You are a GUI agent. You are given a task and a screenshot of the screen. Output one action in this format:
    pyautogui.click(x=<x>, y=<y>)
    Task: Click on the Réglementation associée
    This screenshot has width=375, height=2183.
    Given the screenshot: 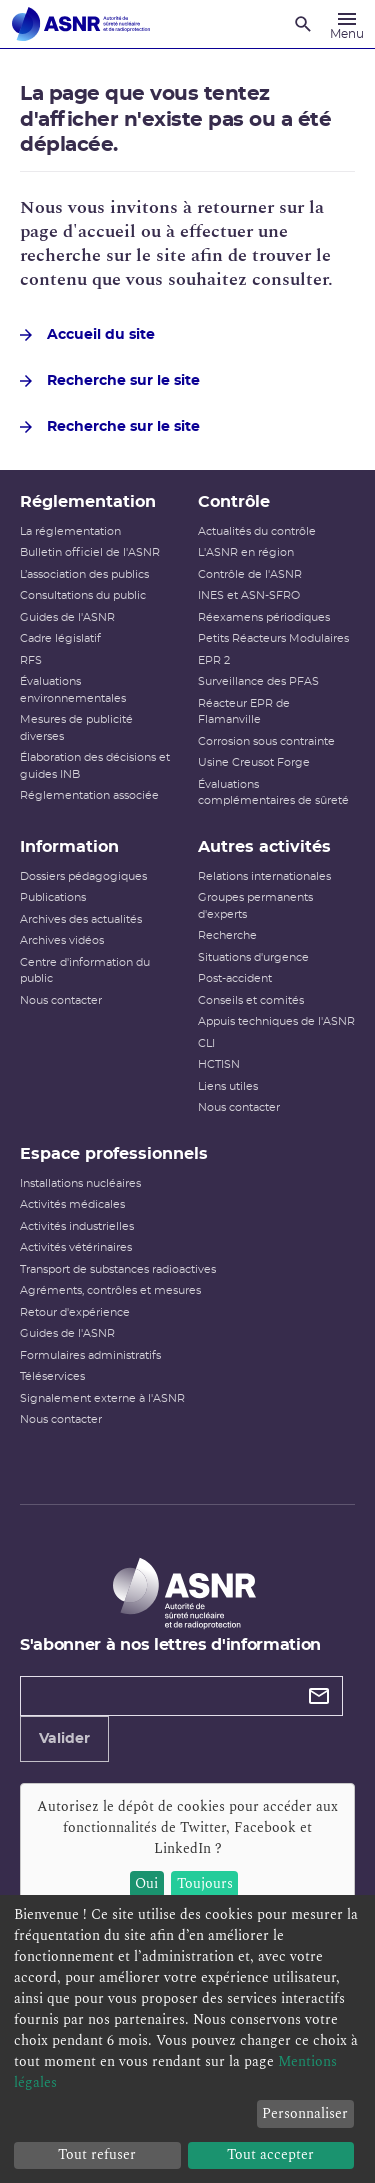 What is the action you would take?
    pyautogui.click(x=89, y=795)
    